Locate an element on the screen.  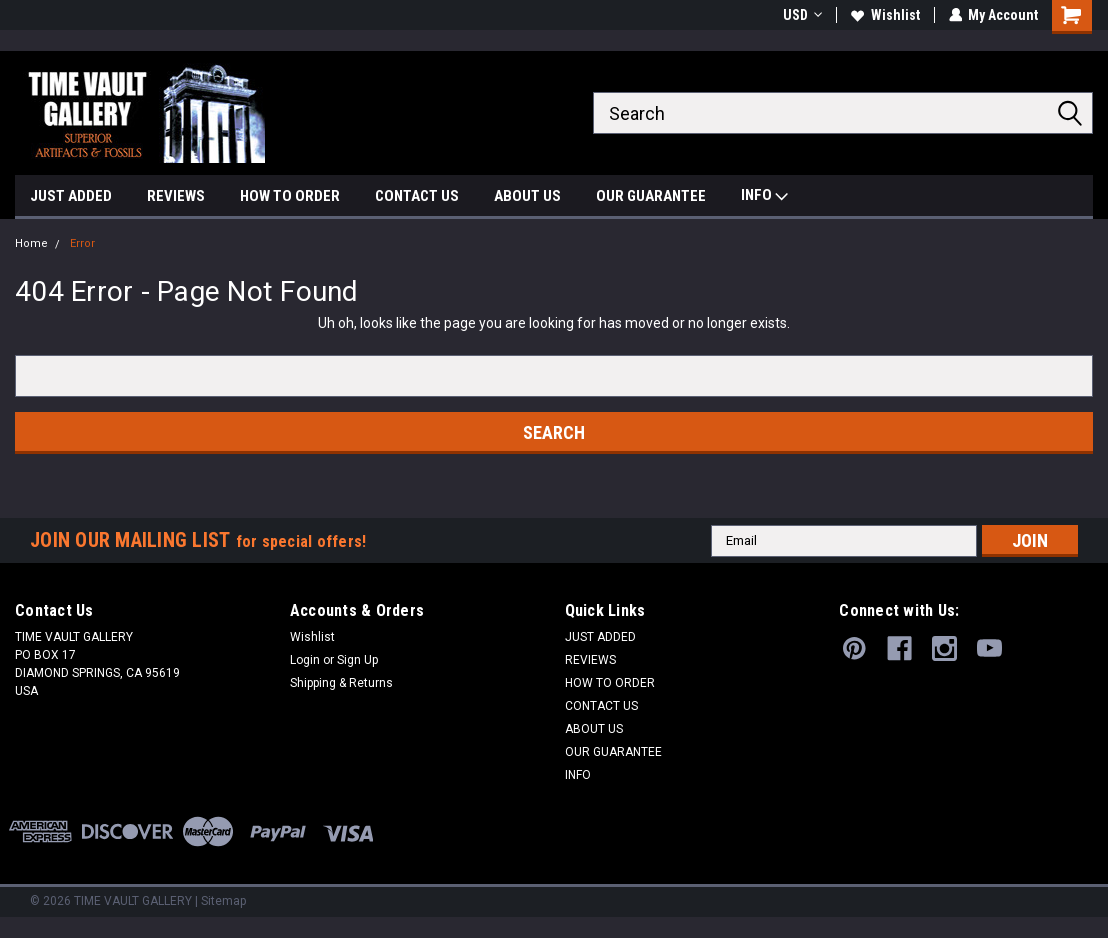
Home is located at coordinates (31, 243).